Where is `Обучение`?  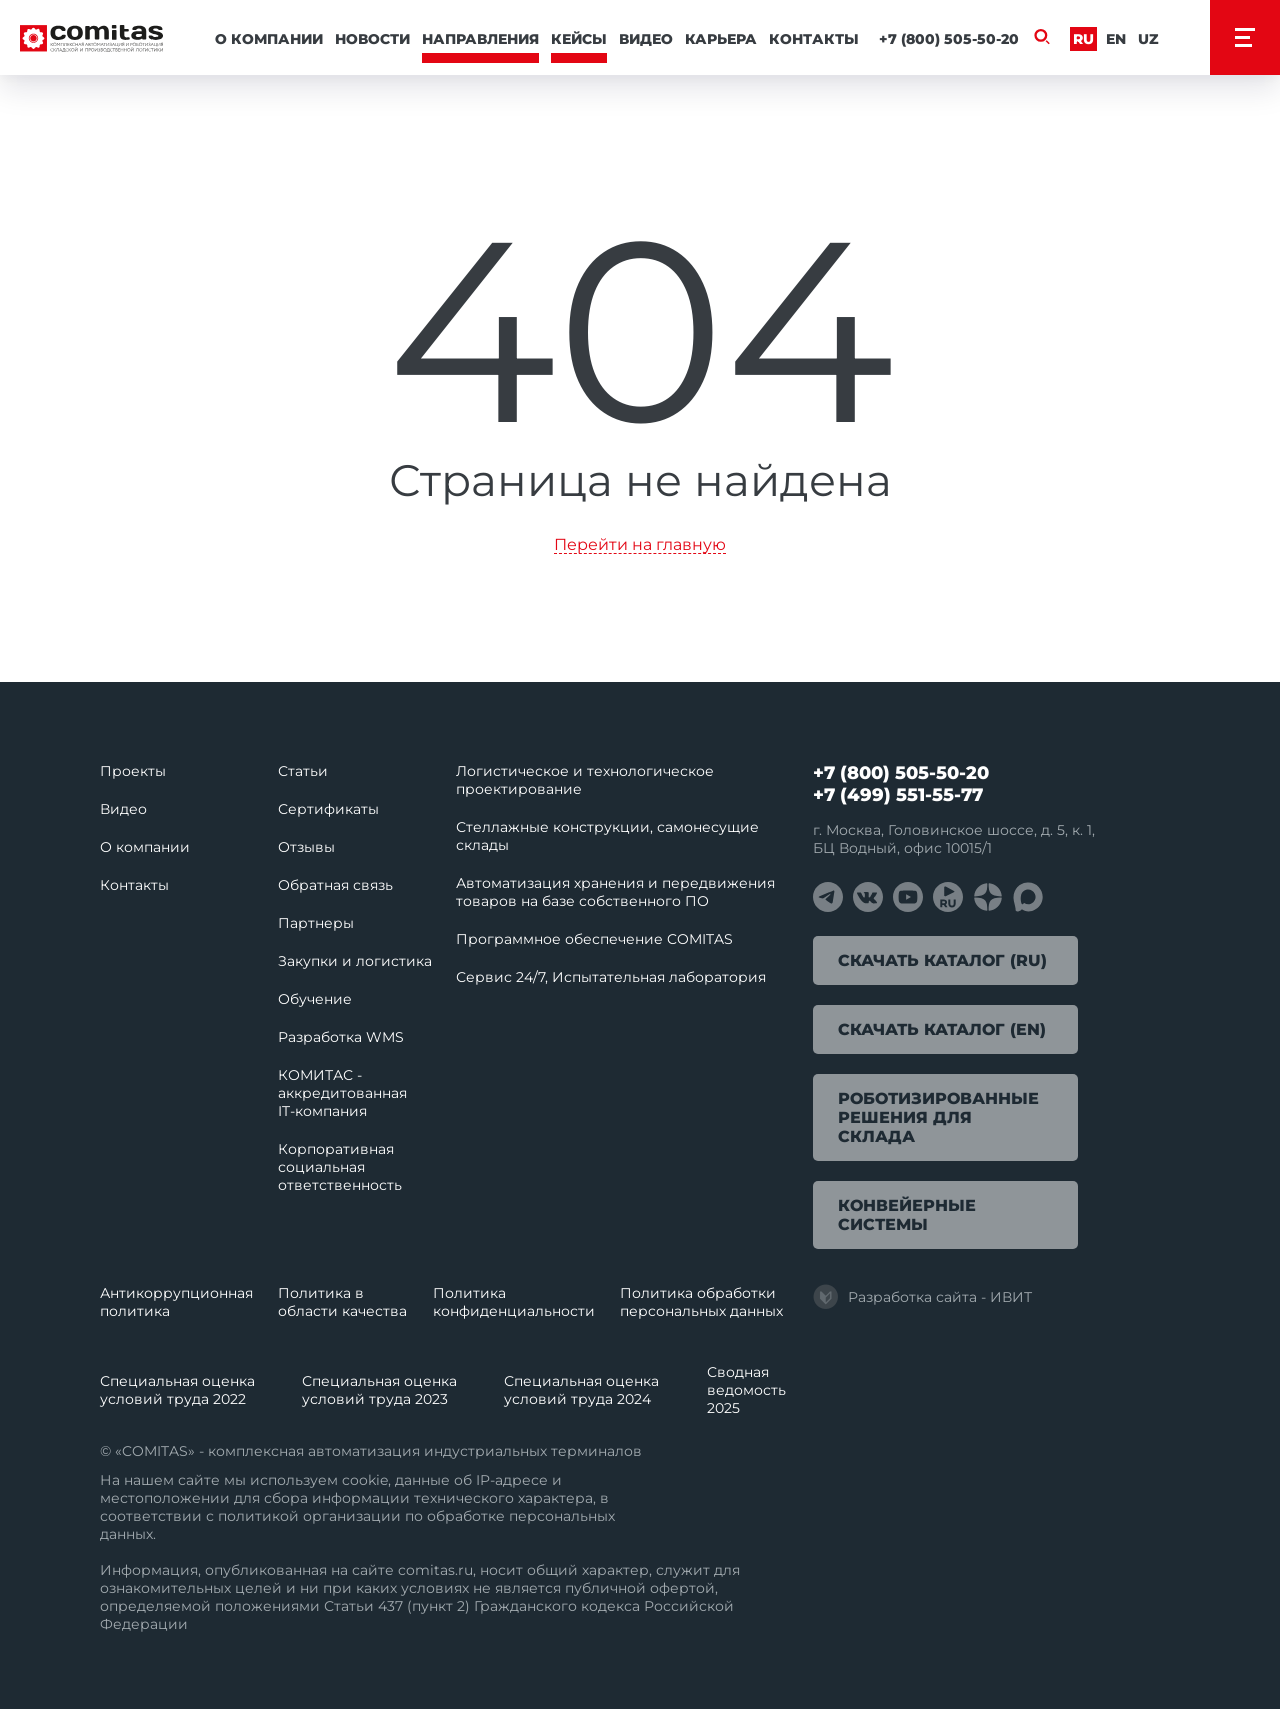 Обучение is located at coordinates (315, 999).